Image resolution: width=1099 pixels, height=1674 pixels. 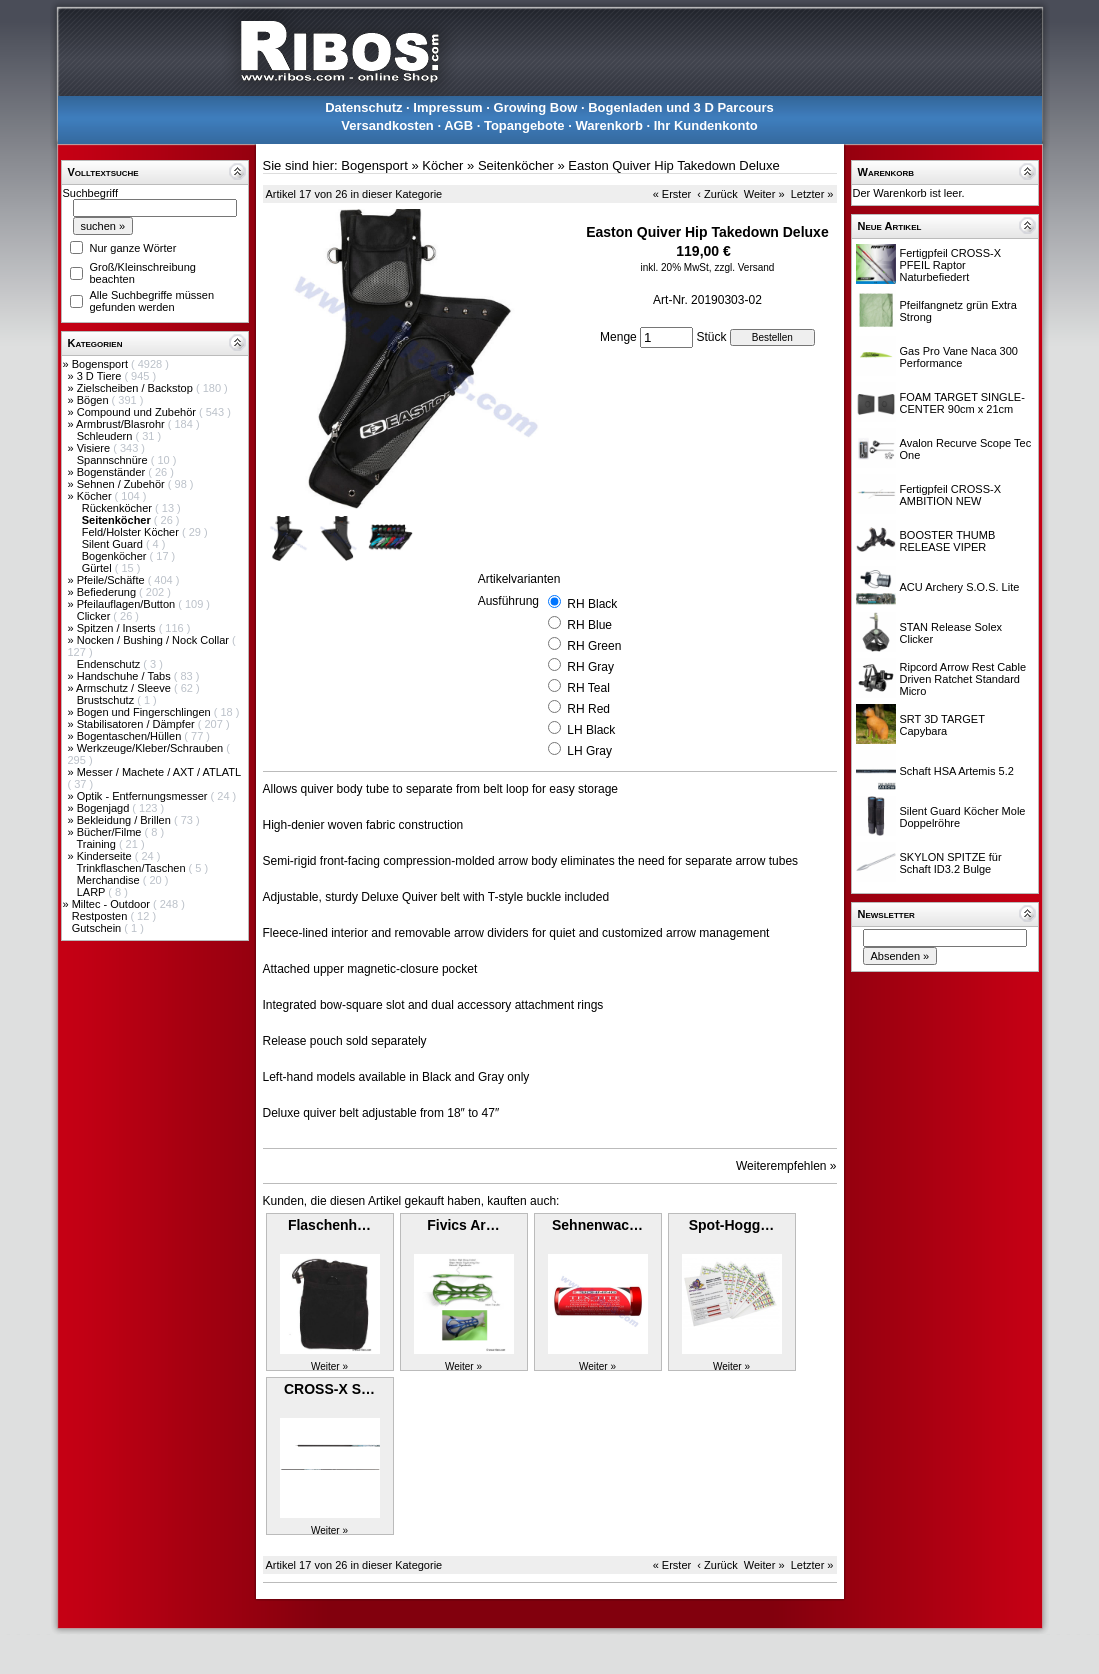 What do you see at coordinates (458, 125) in the screenshot?
I see `AGB` at bounding box center [458, 125].